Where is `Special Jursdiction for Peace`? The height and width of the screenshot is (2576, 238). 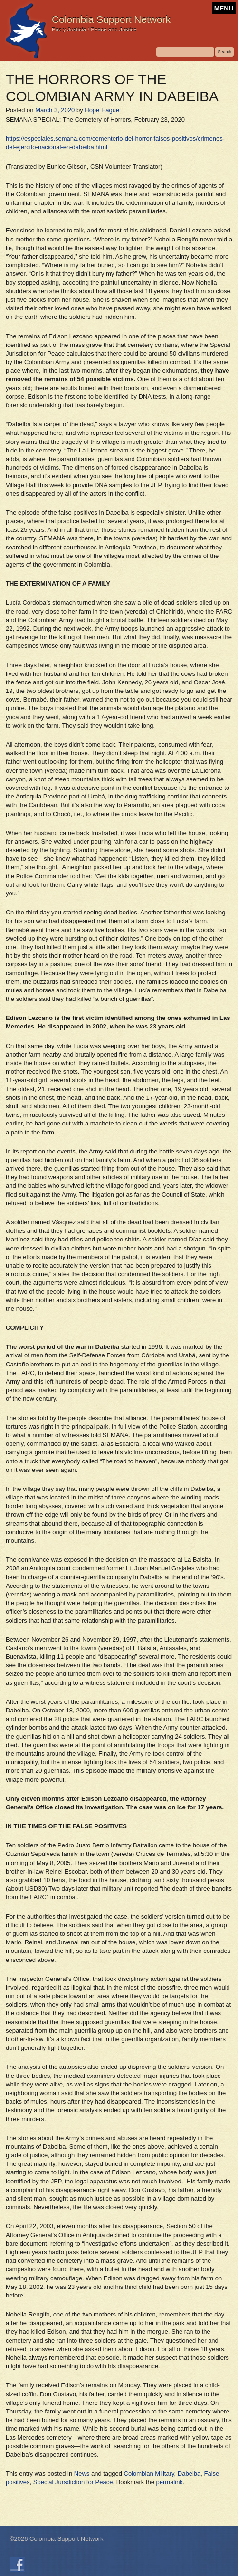 Special Jursdiction for Peace is located at coordinates (73, 2482).